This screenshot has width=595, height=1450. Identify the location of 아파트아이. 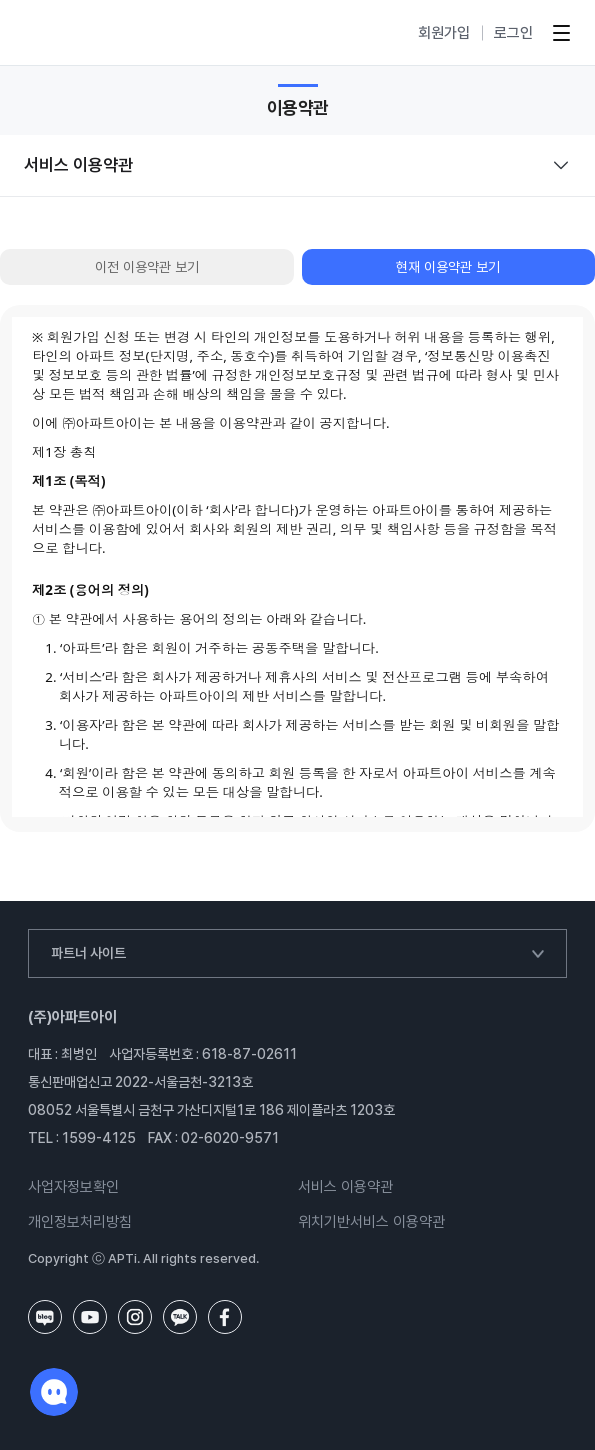
(79, 33).